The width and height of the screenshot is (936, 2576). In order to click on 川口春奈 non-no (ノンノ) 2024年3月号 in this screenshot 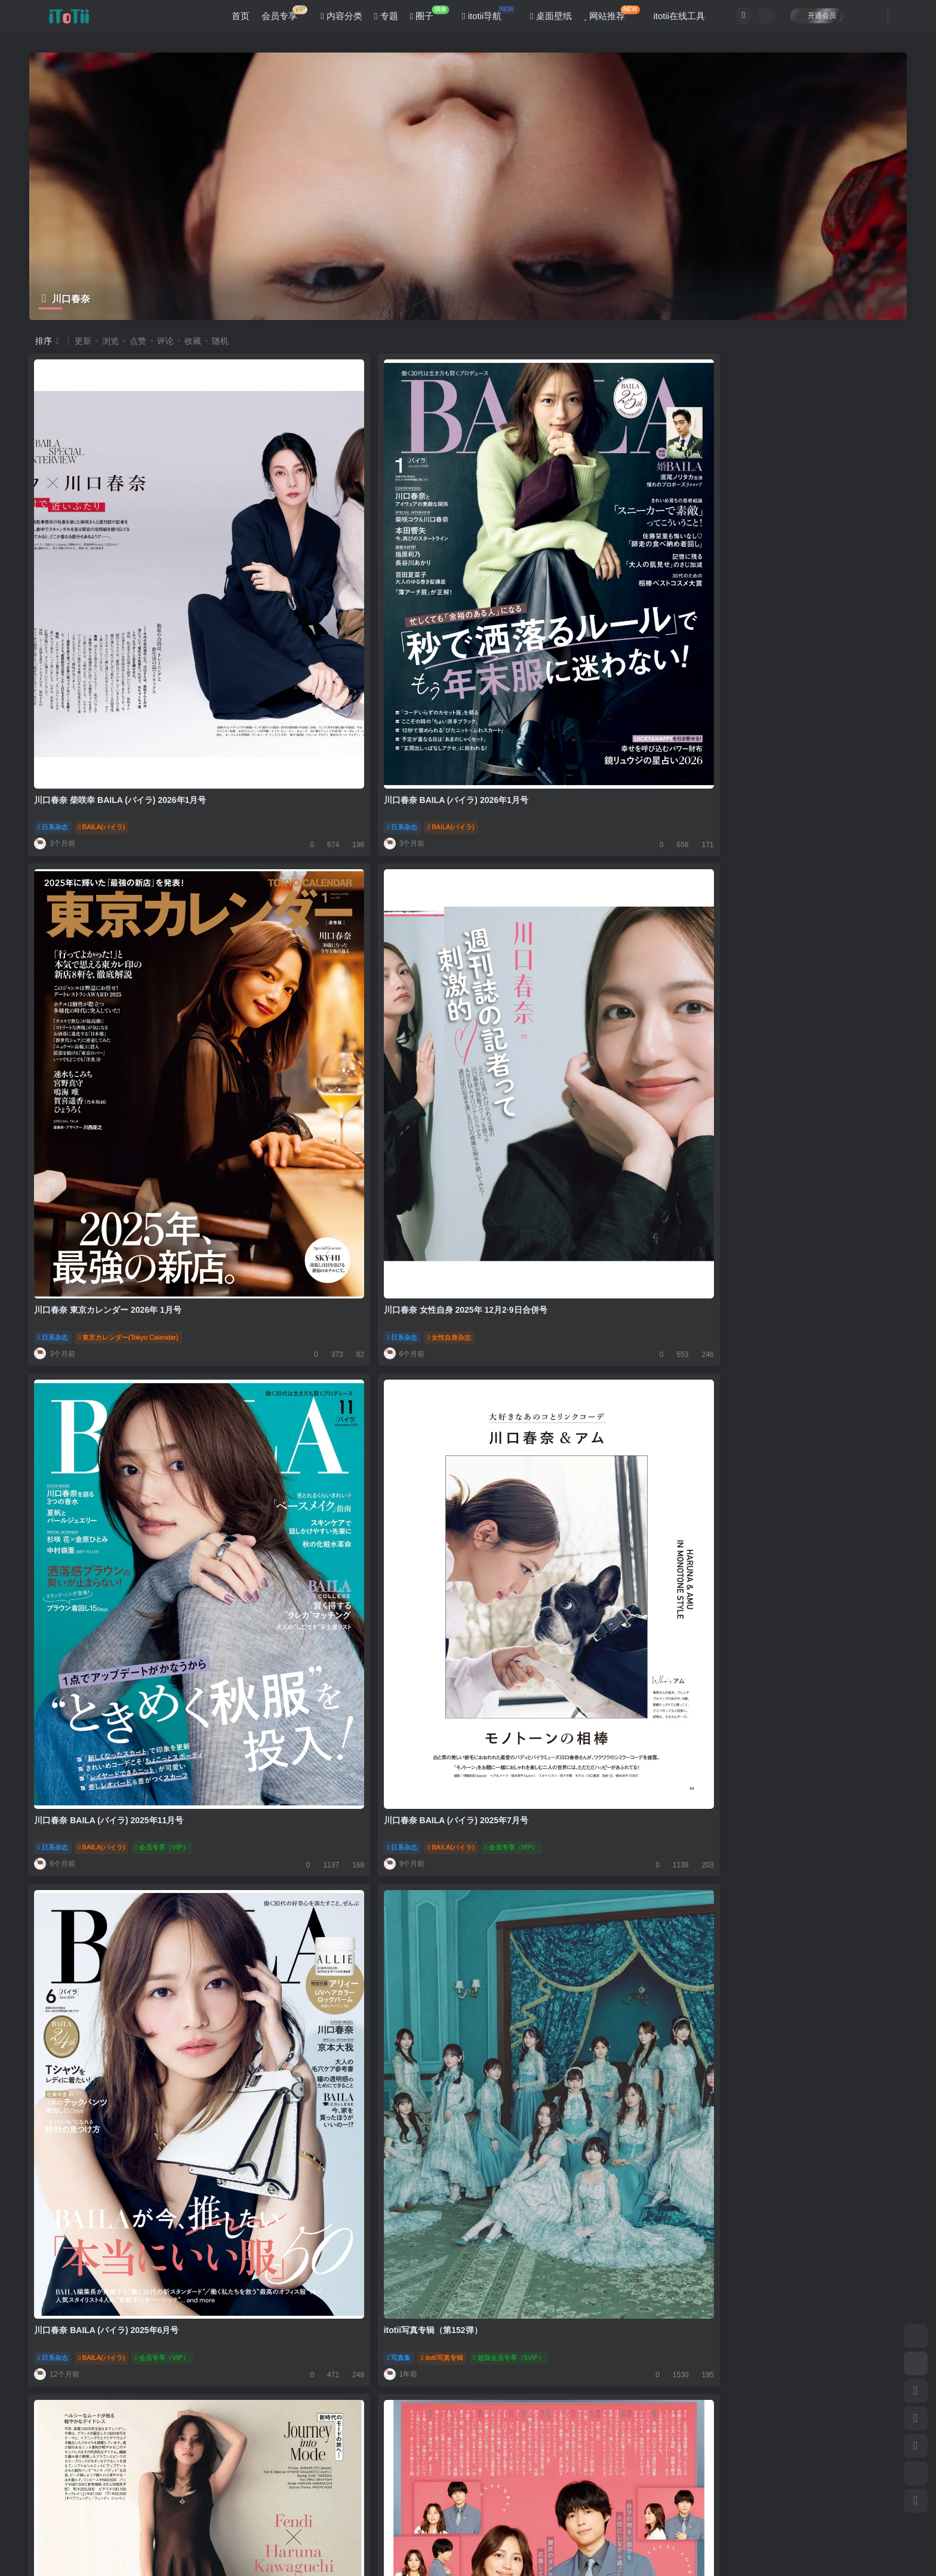, I will do `click(331, 2350)`.